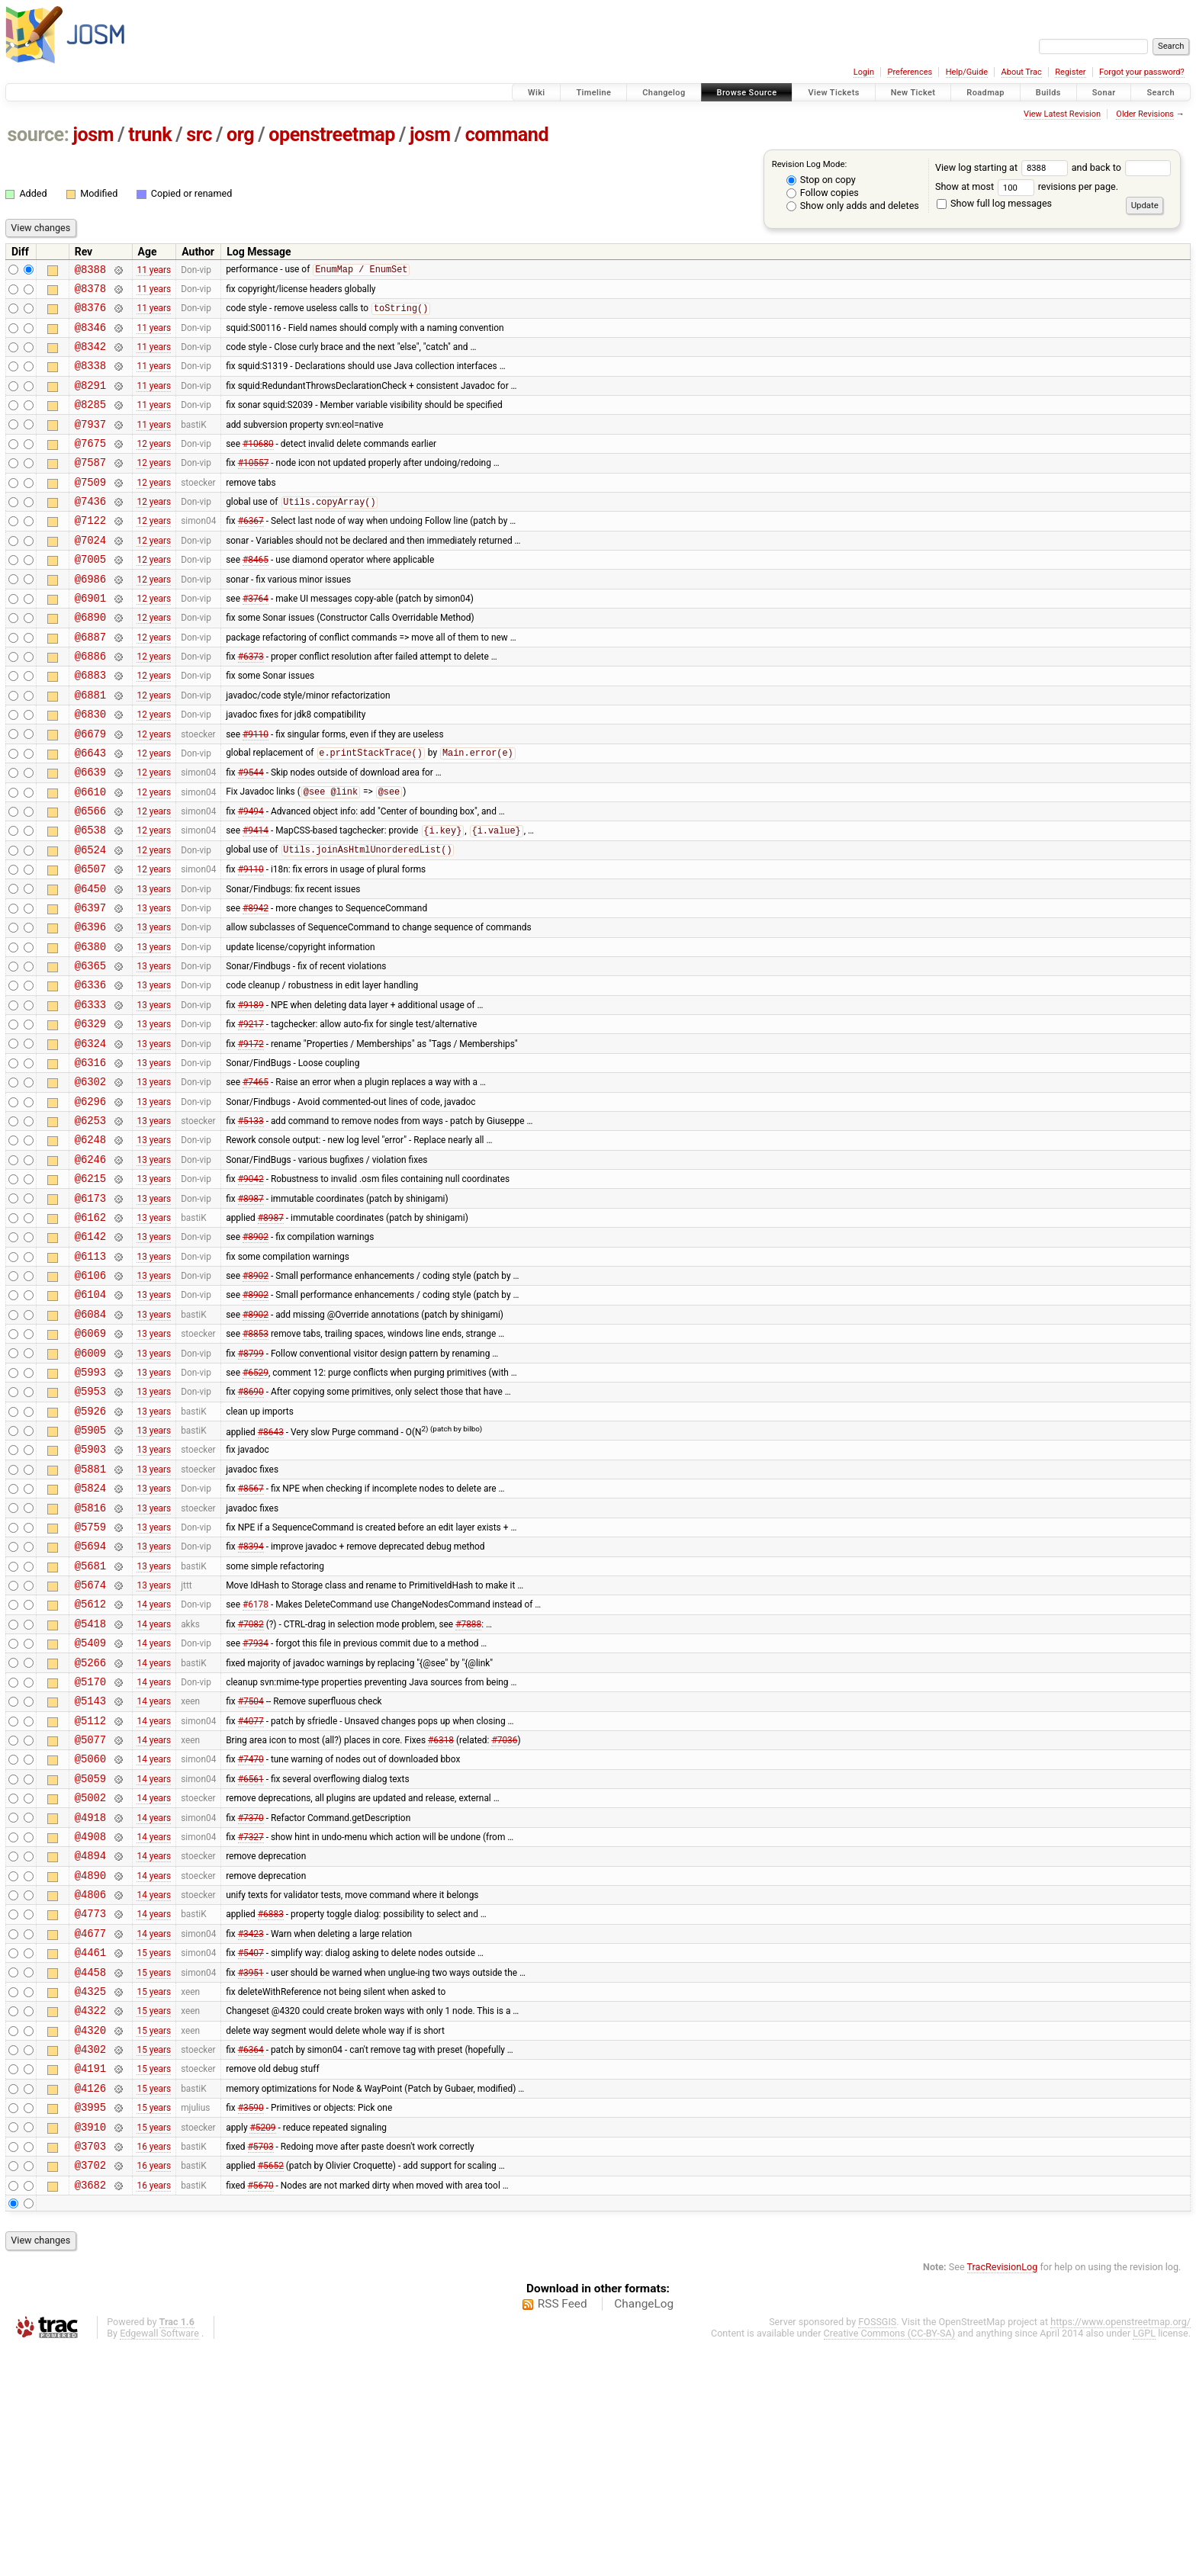 The image size is (1196, 2576). What do you see at coordinates (90, 1179) in the screenshot?
I see `@6302` at bounding box center [90, 1179].